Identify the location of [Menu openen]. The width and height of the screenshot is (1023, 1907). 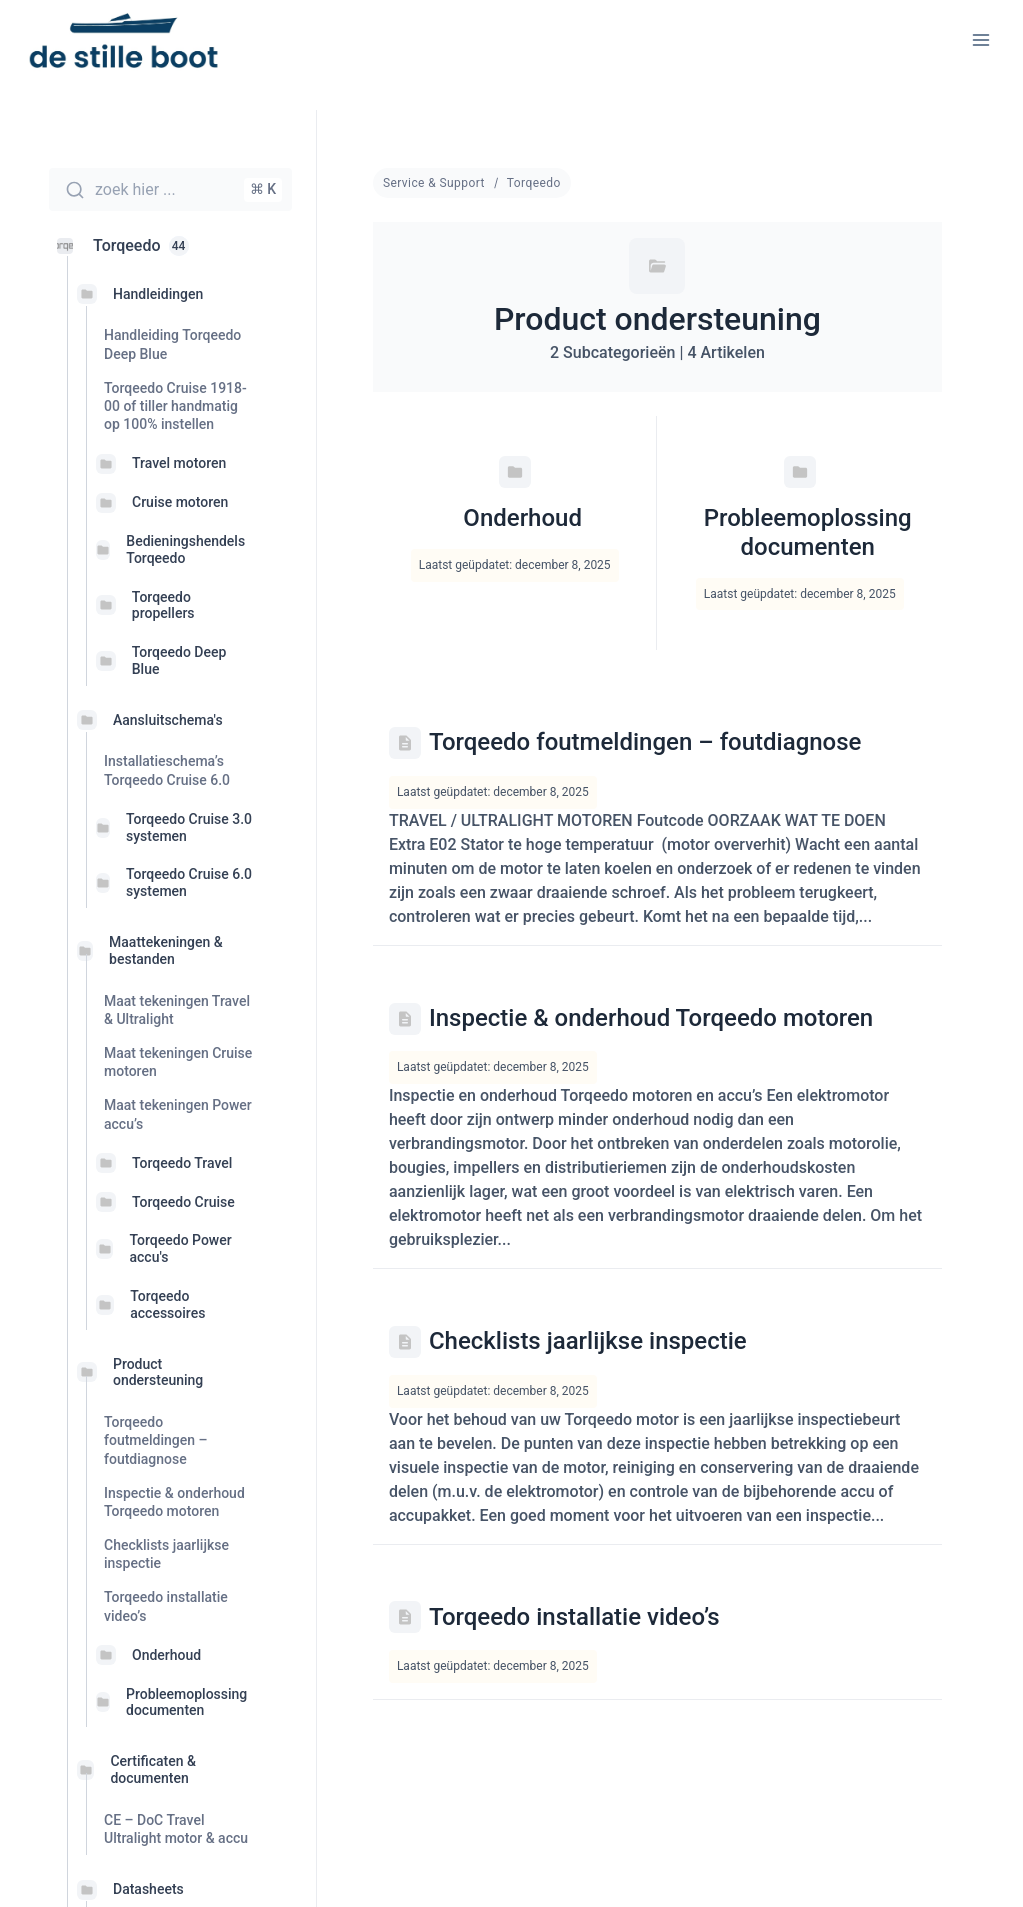
(980, 39).